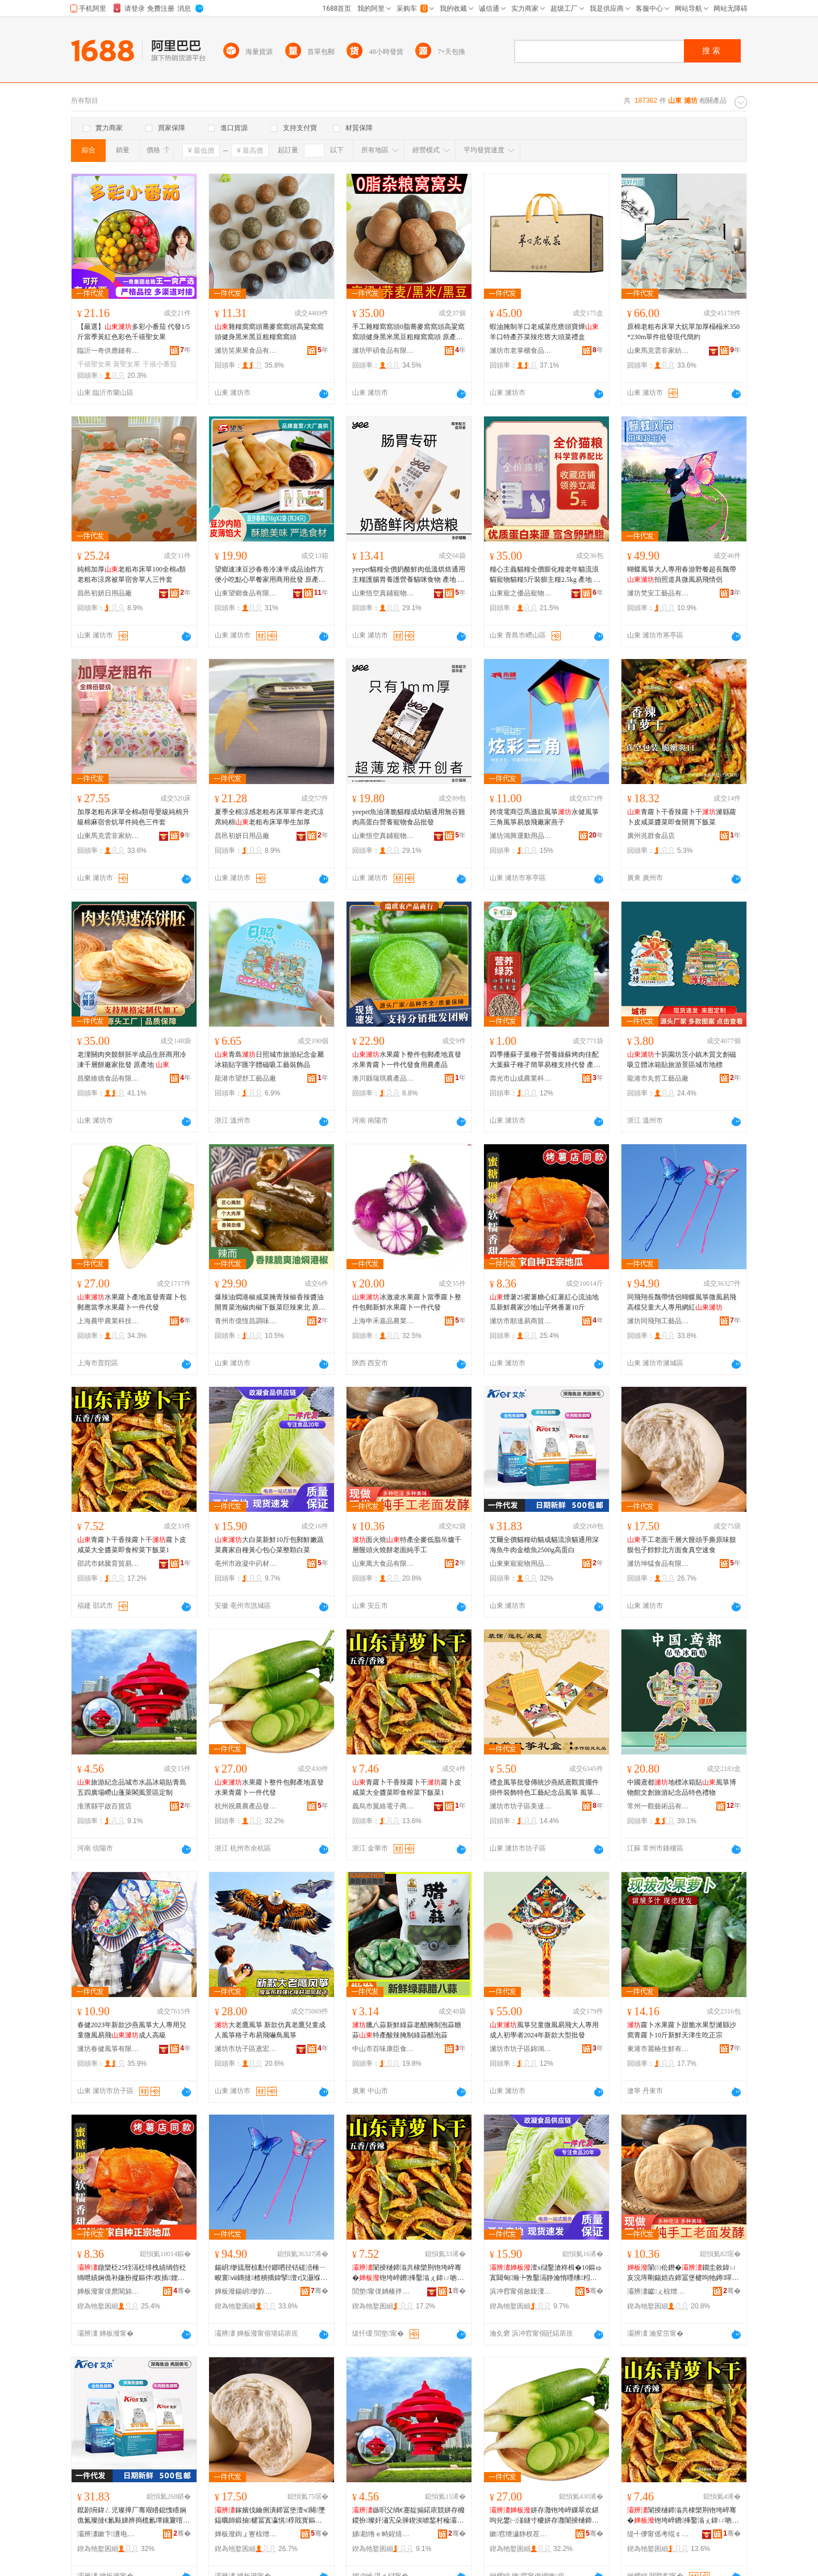  What do you see at coordinates (182, 2291) in the screenshot?
I see `骞�` at bounding box center [182, 2291].